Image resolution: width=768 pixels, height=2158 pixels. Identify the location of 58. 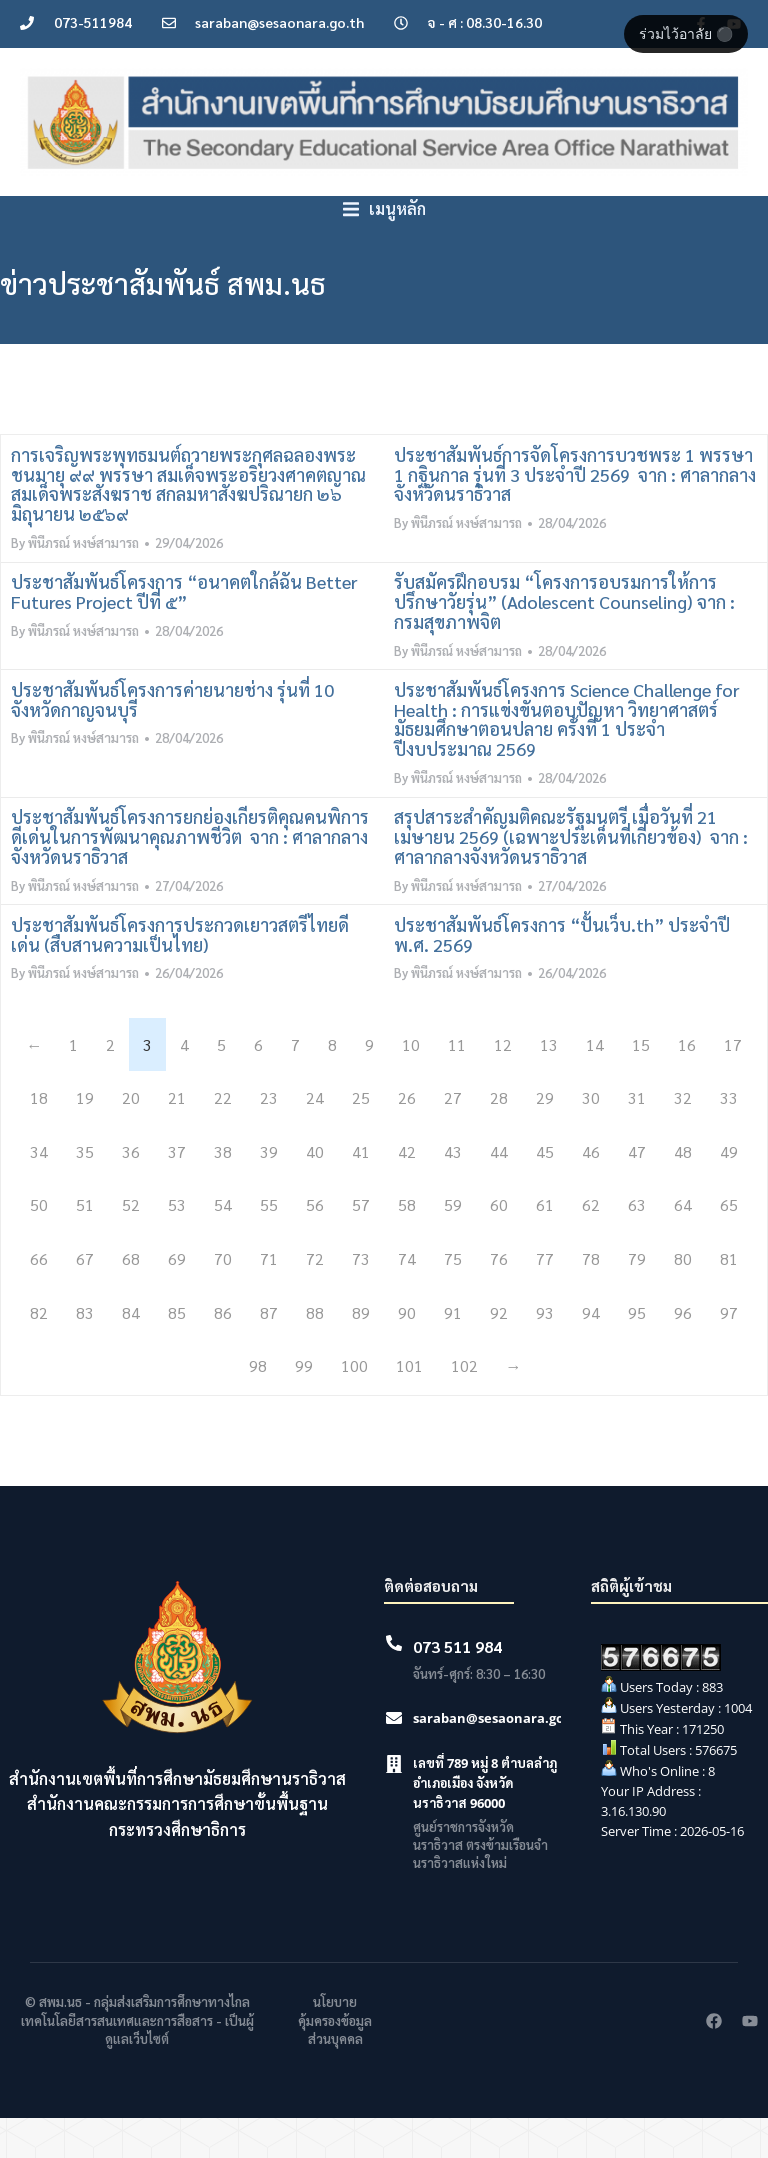
(407, 1244).